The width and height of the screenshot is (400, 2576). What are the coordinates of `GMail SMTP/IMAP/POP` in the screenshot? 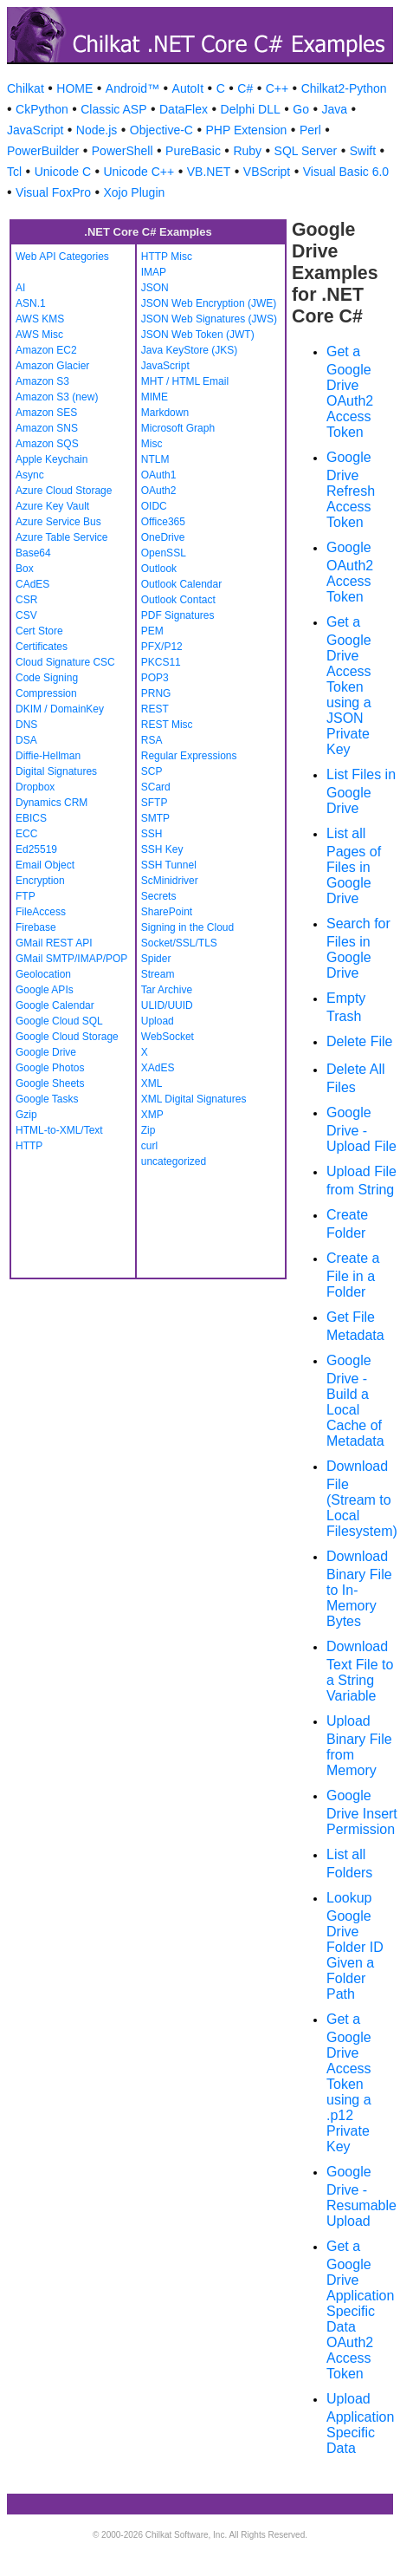 It's located at (71, 959).